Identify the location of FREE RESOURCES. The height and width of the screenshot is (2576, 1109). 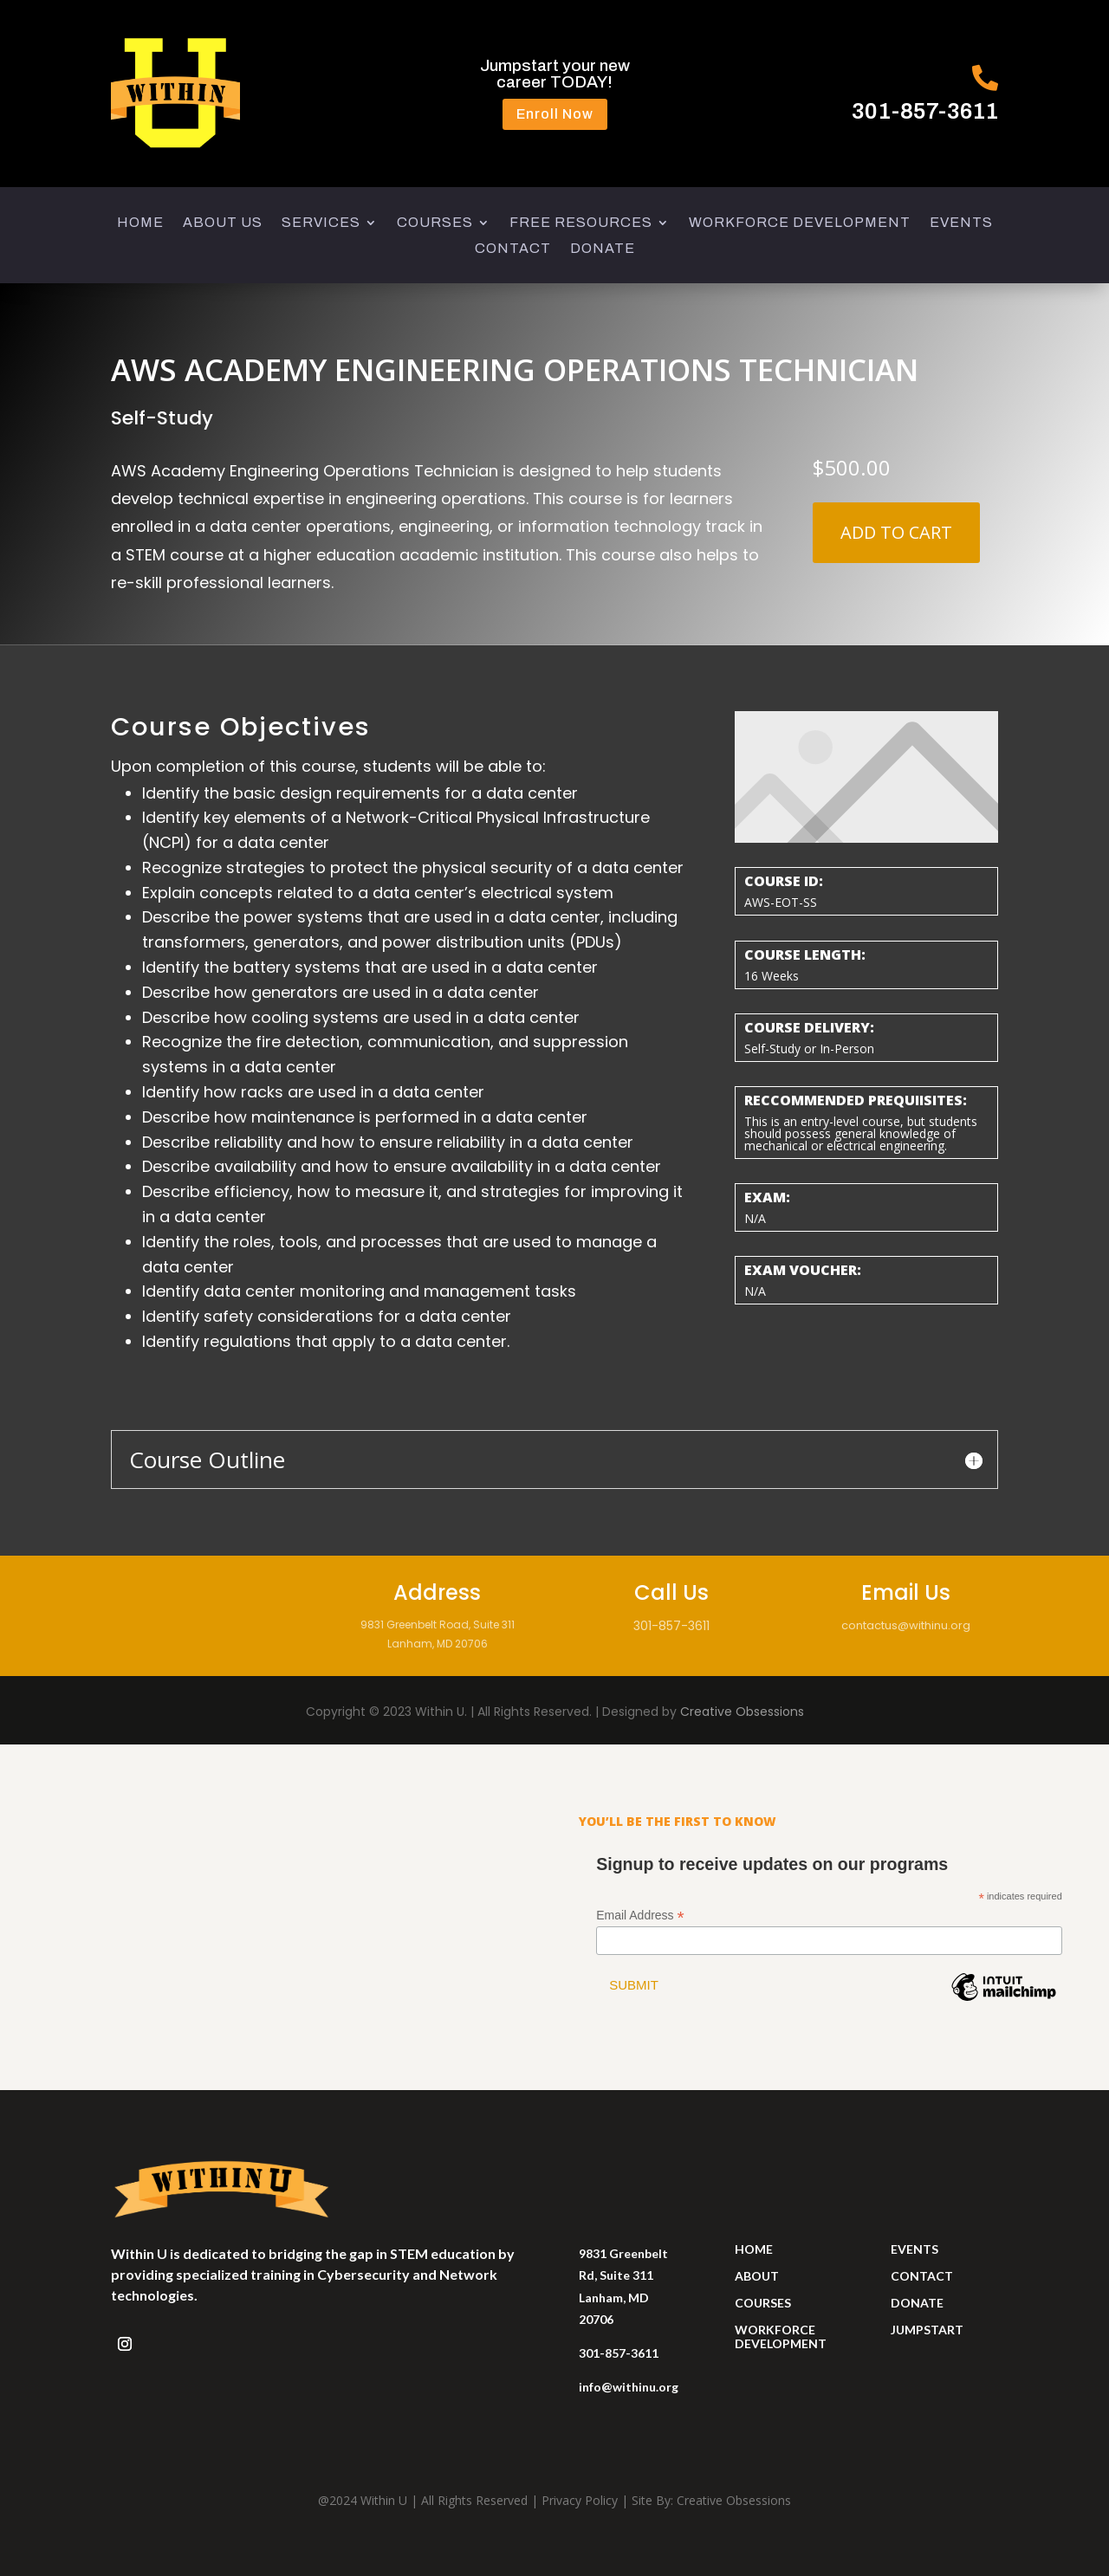
(580, 223).